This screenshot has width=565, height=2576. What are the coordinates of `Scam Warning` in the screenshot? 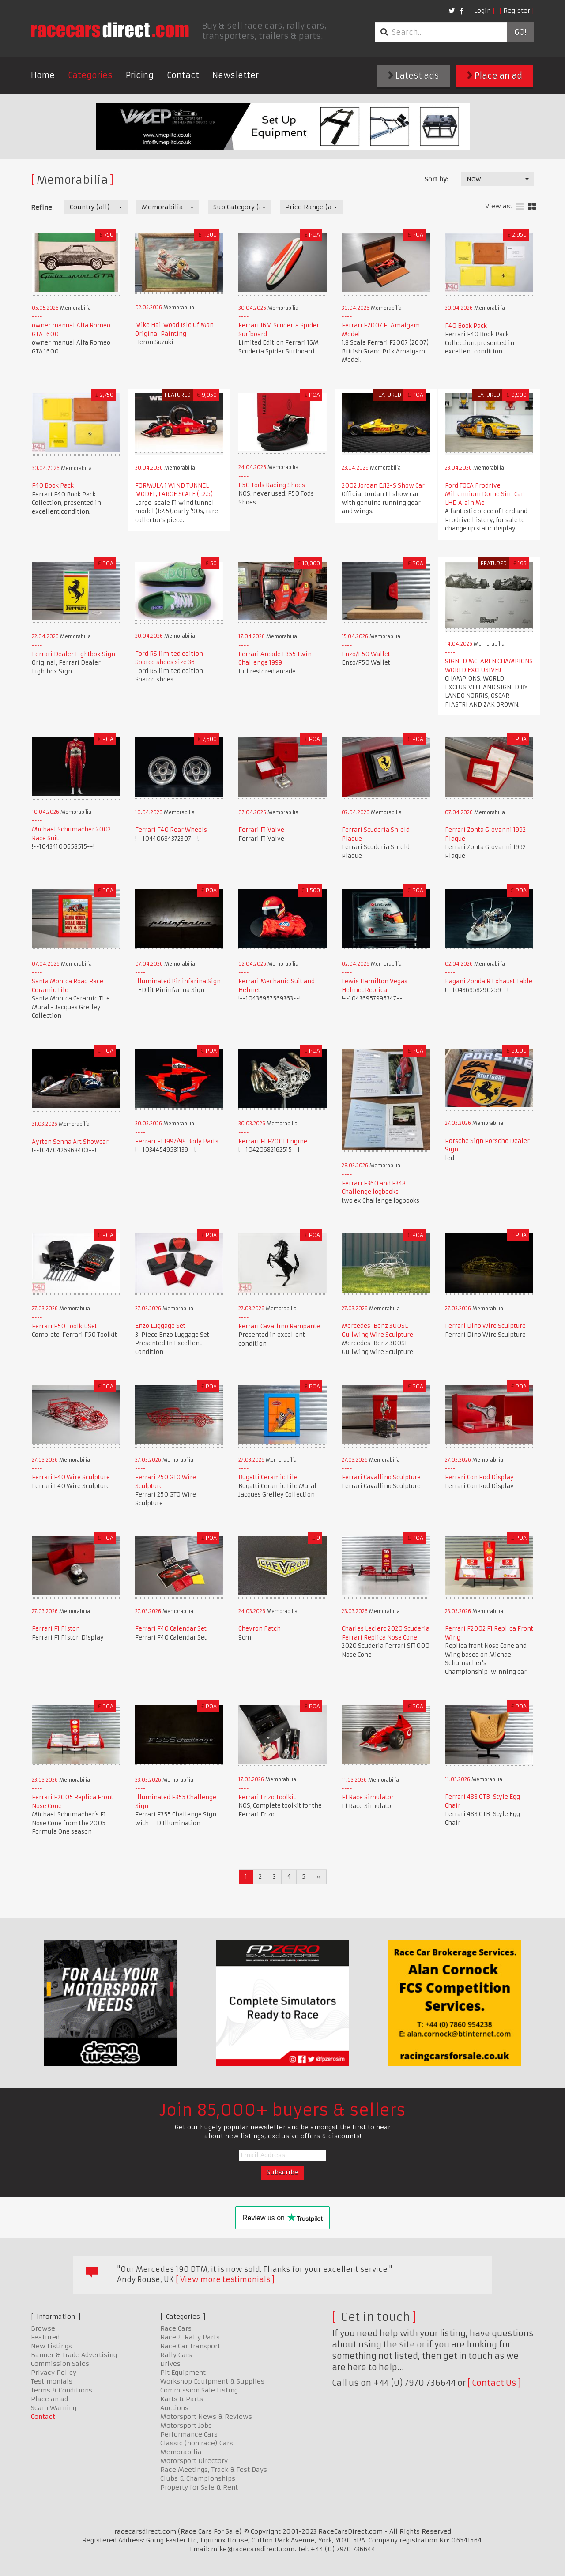 It's located at (53, 2408).